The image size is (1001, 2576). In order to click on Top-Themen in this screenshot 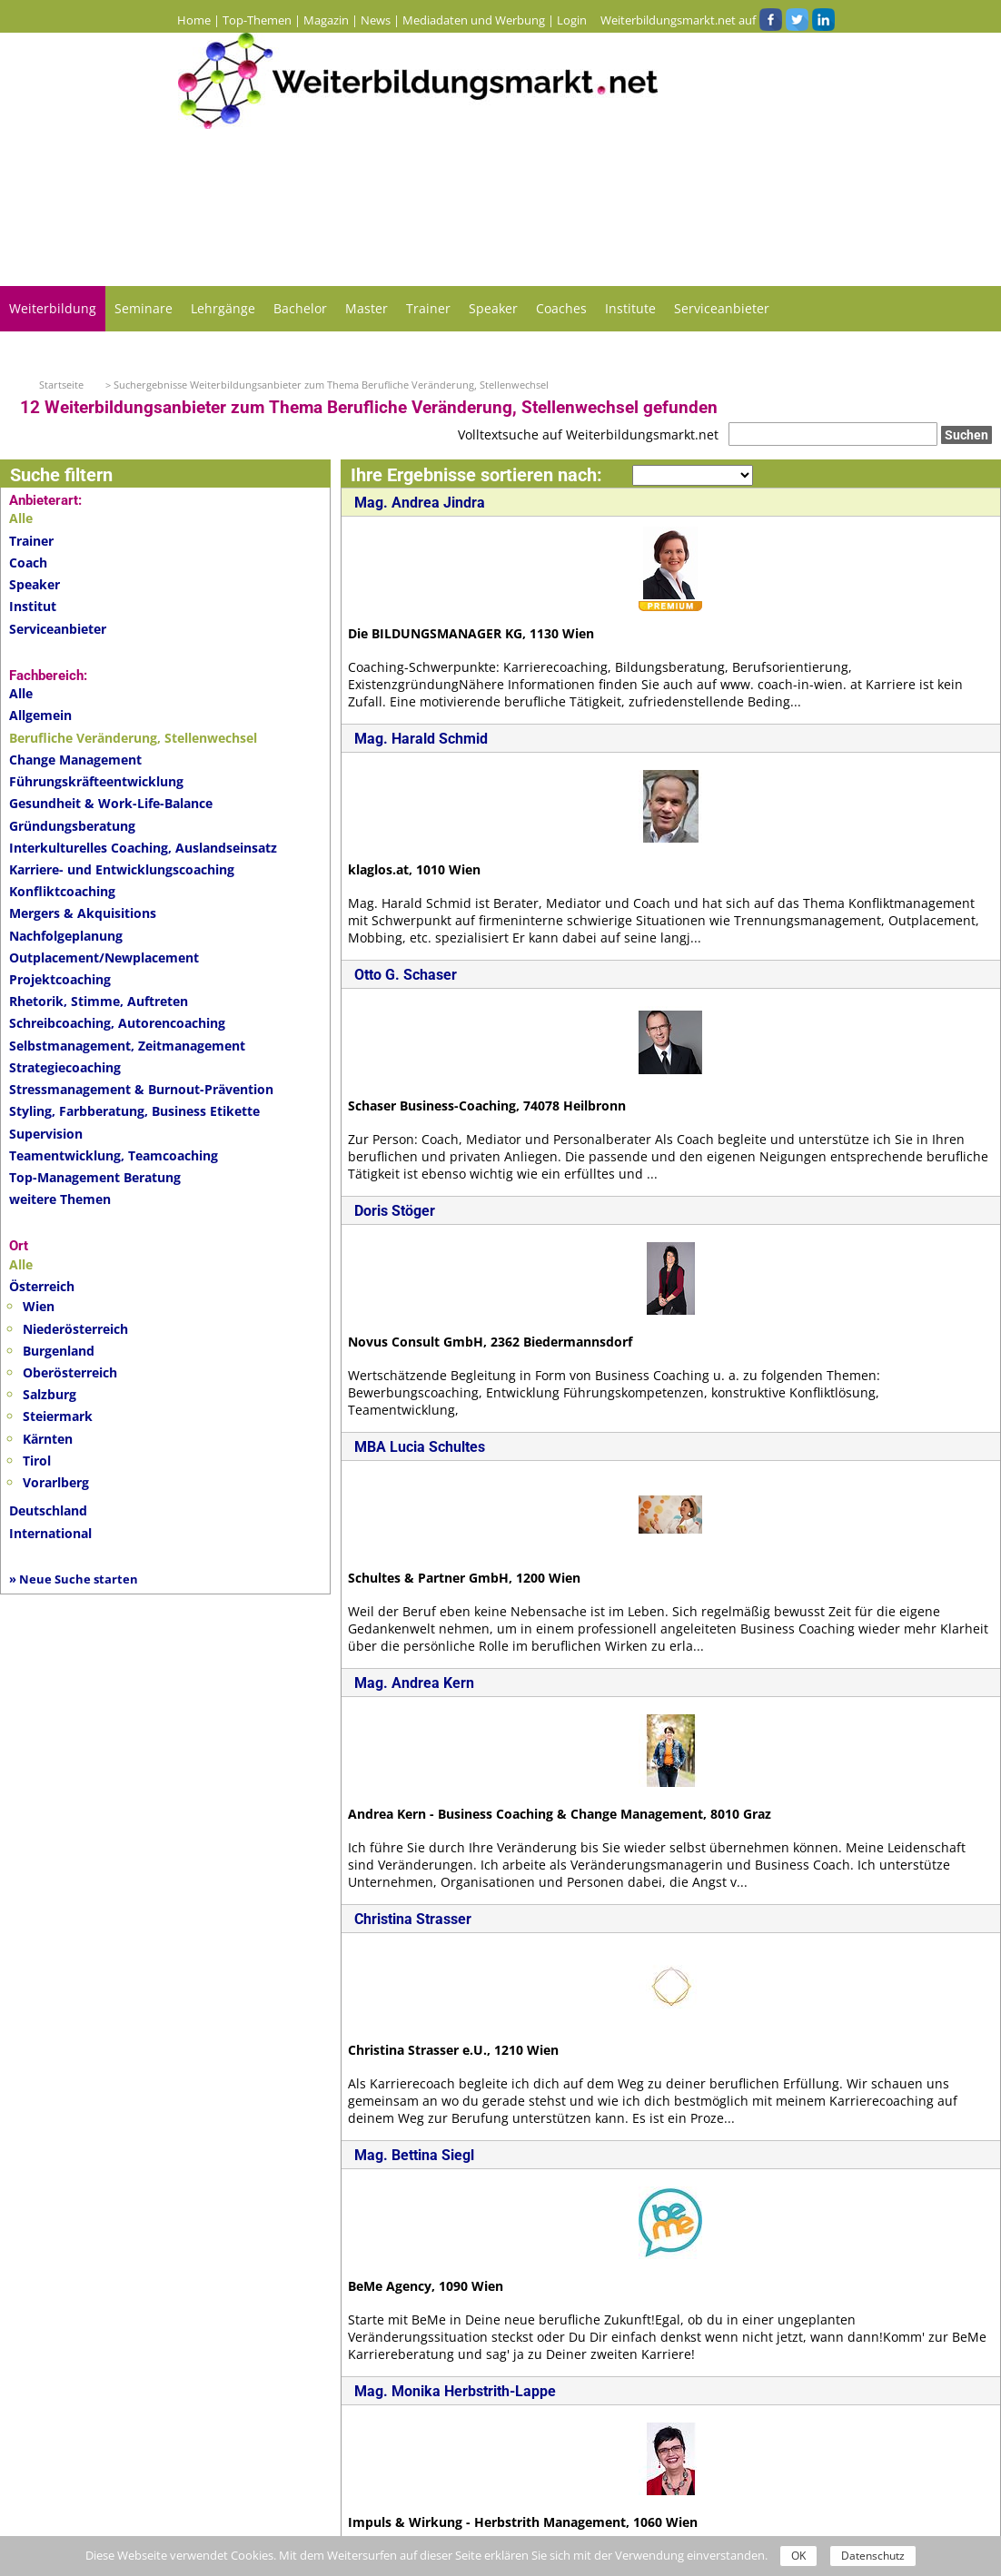, I will do `click(257, 20)`.